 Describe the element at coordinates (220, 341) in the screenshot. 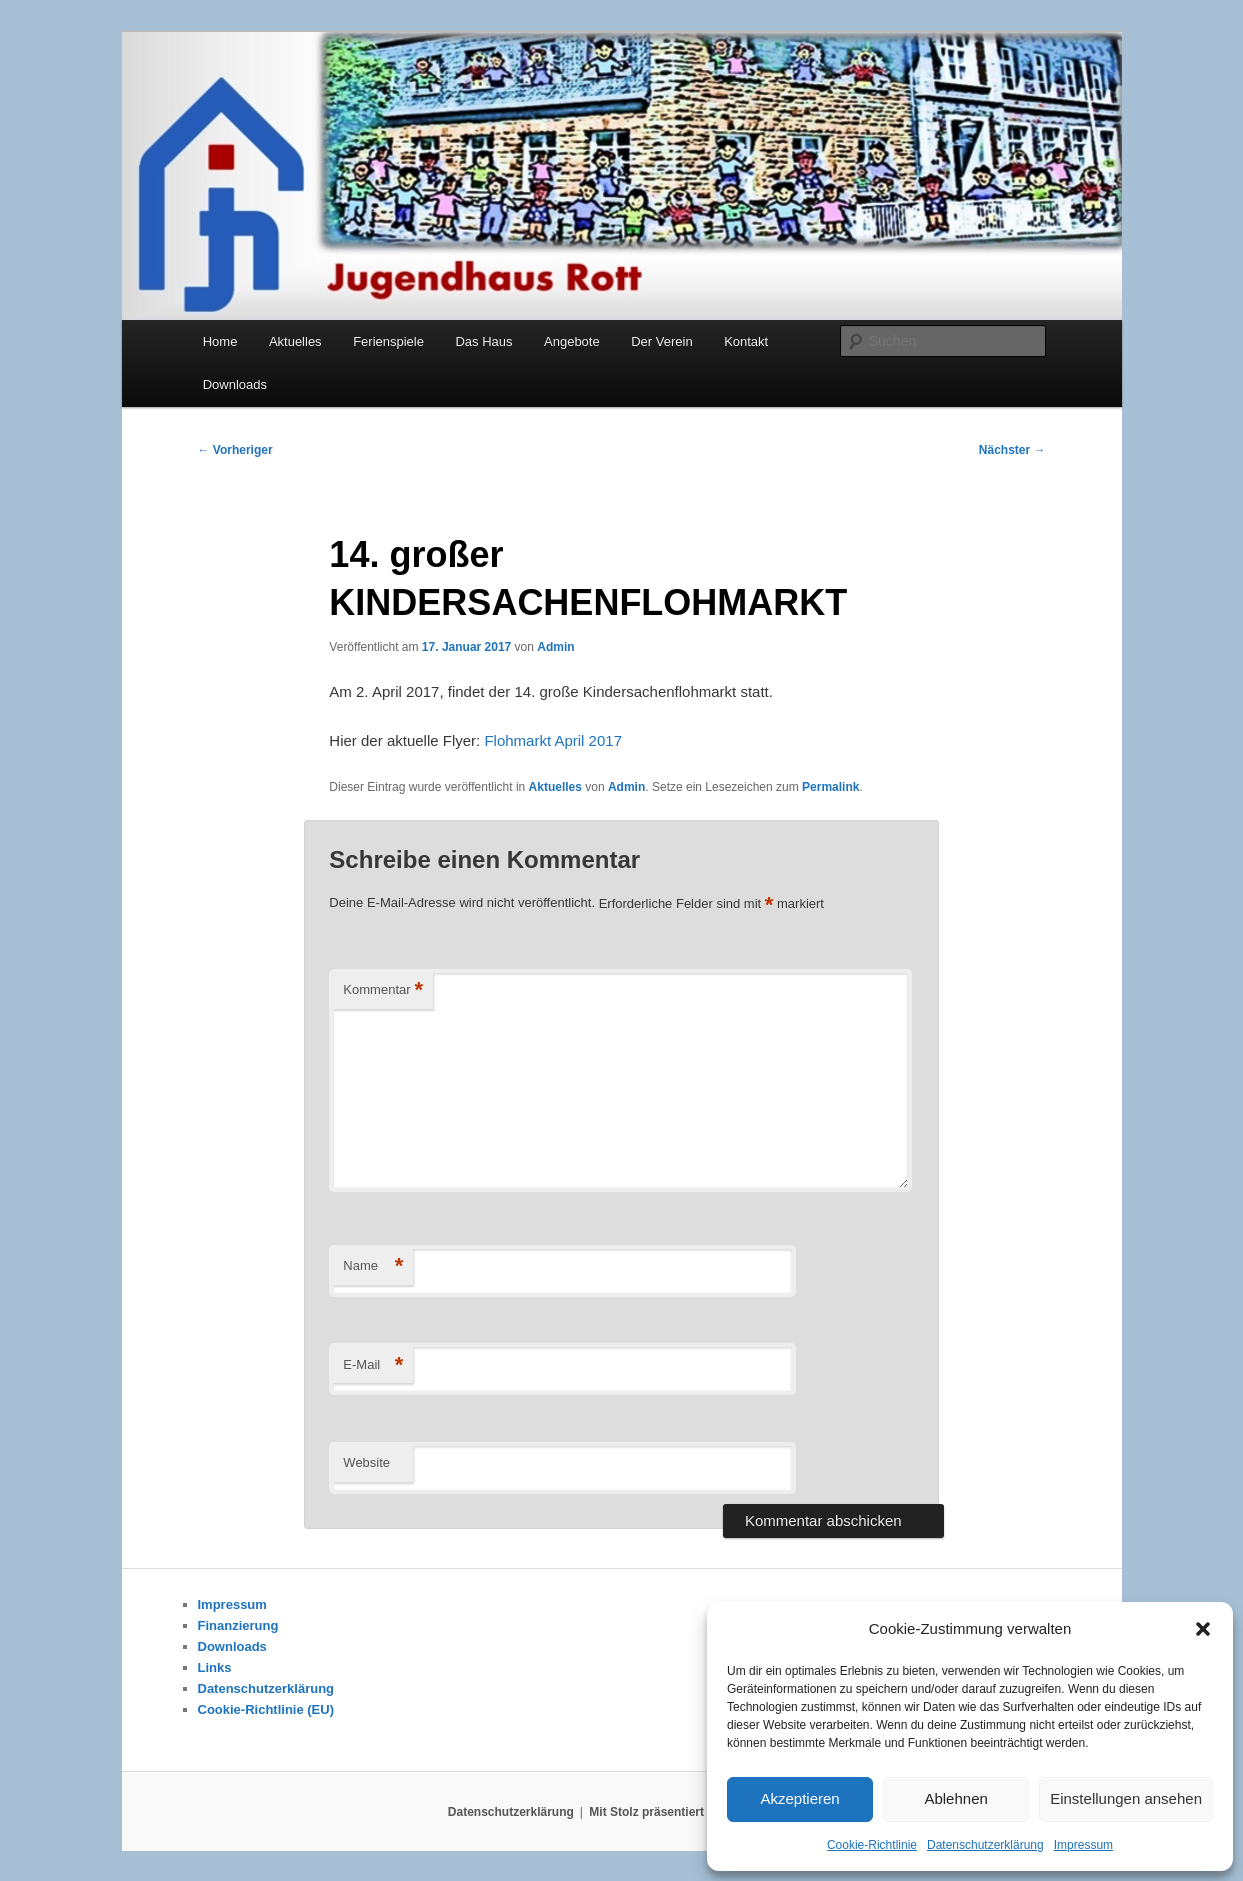

I see `Home` at that location.